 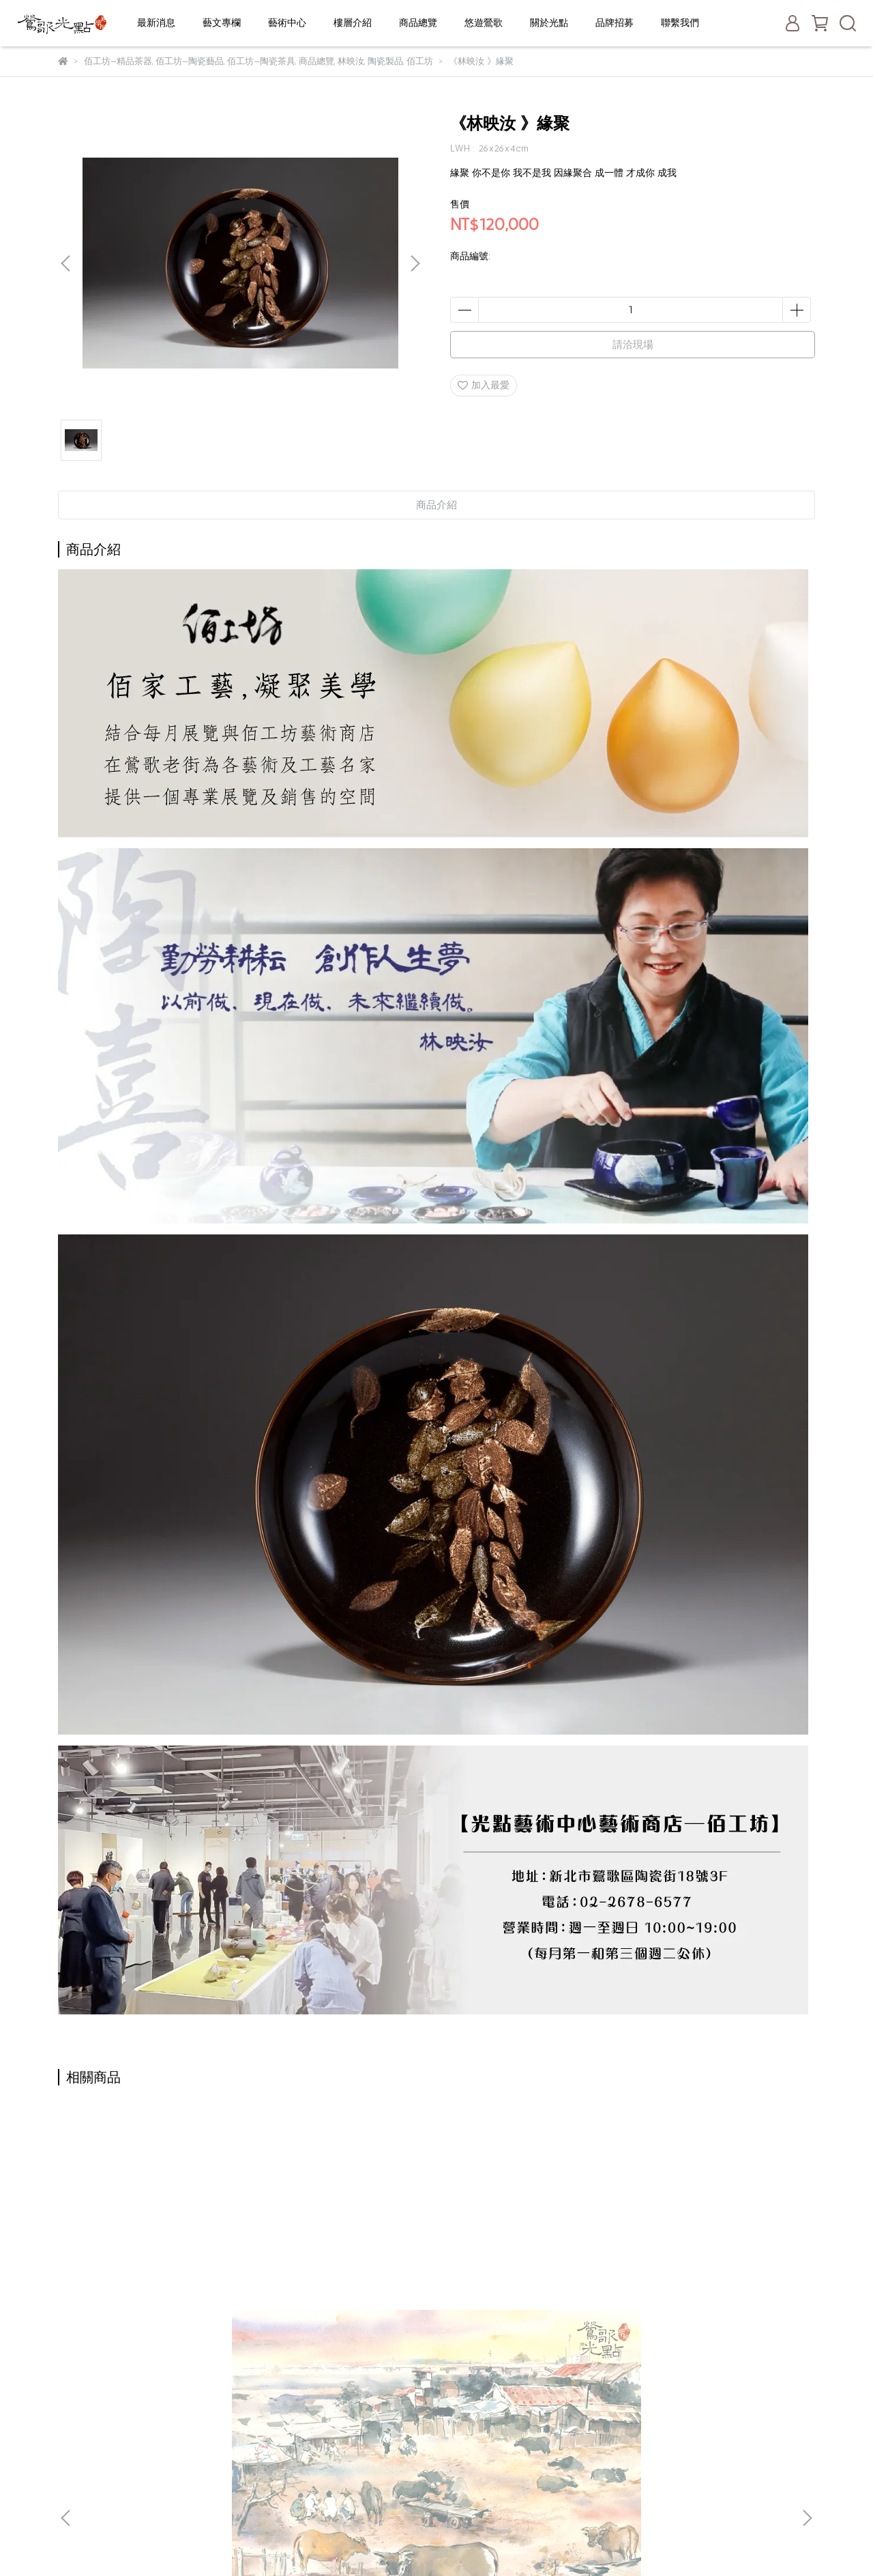 I want to click on 《富山香堂》帝王級印尼沉香黃金琦楠-盤香3.5H補充包, so click(x=713, y=2279).